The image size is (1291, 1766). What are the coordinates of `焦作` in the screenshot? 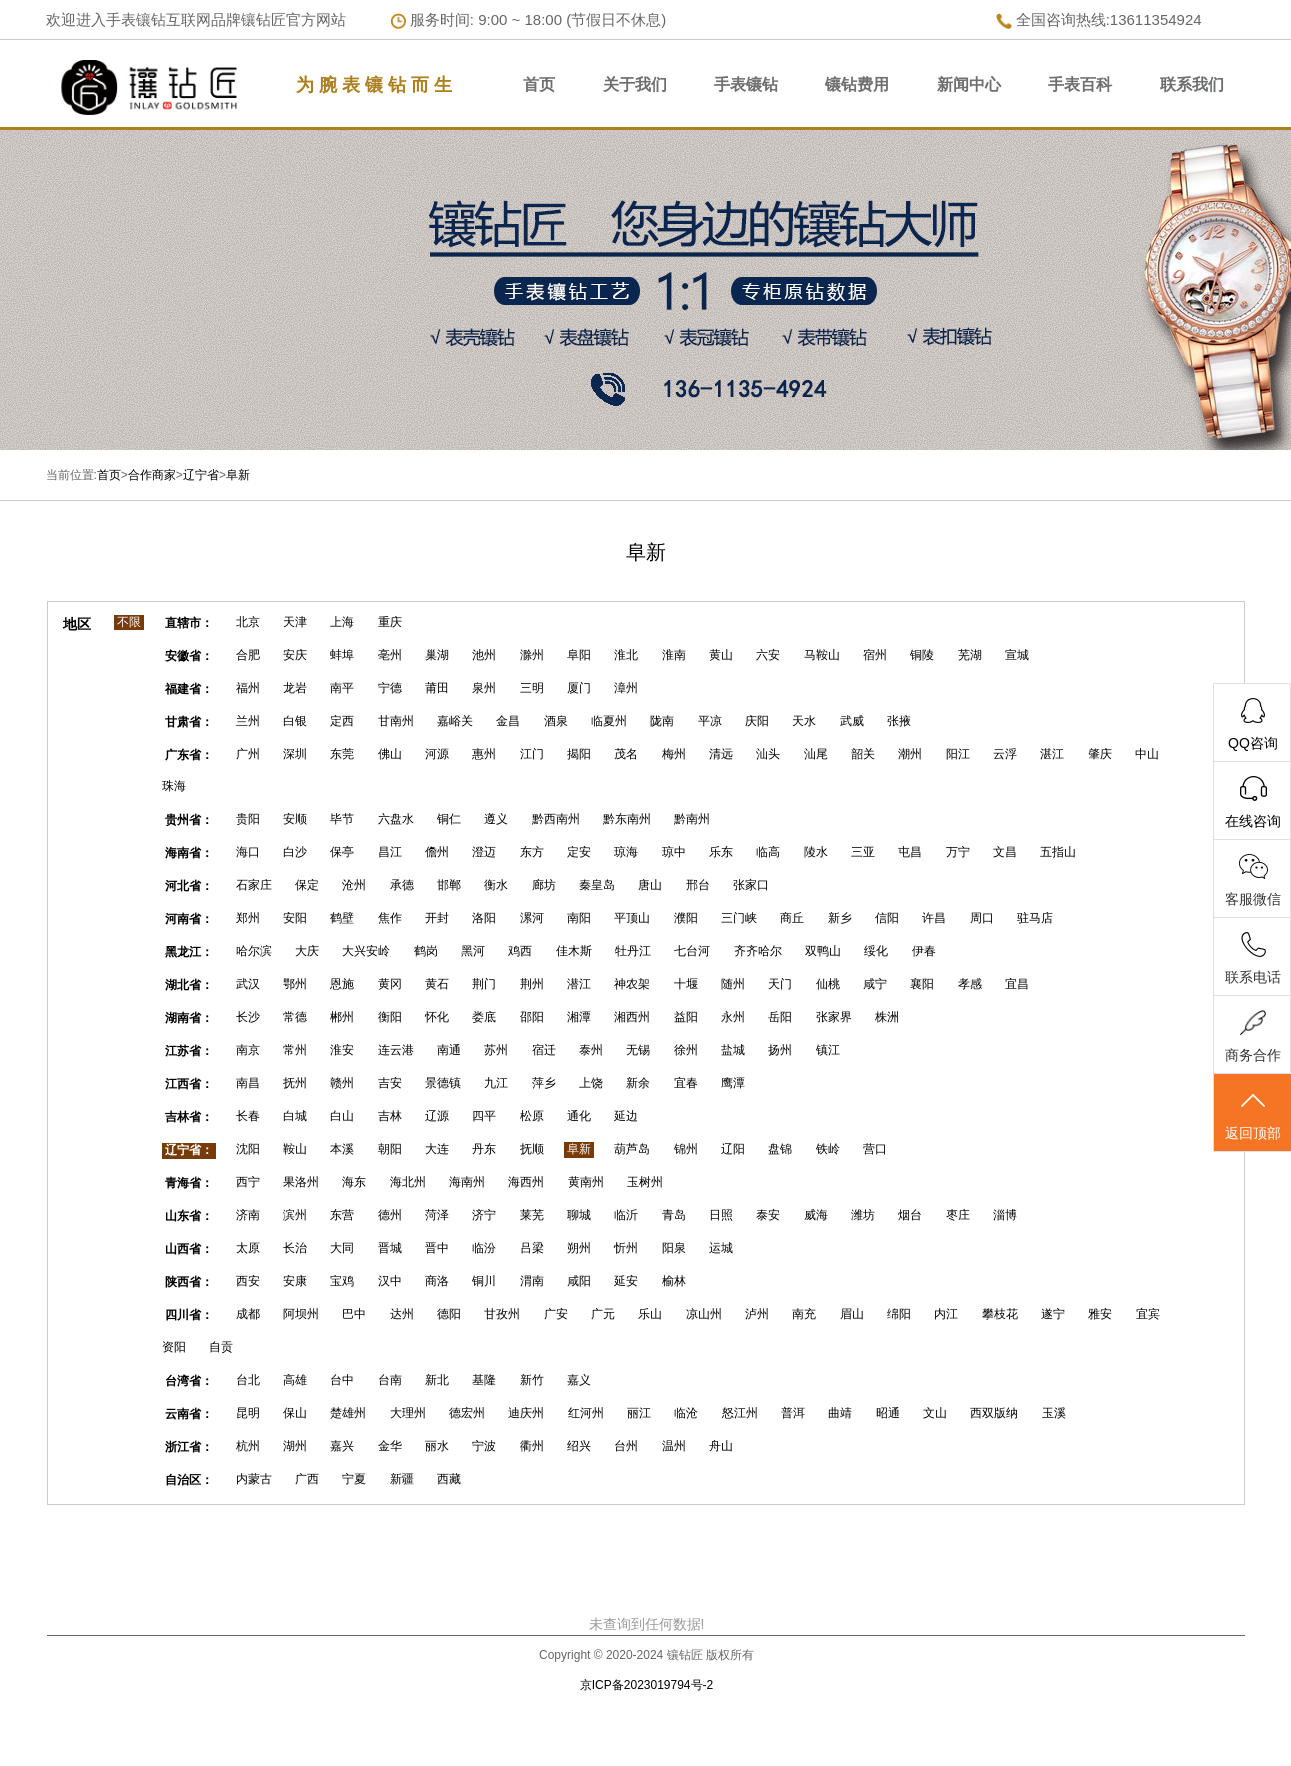 It's located at (390, 918).